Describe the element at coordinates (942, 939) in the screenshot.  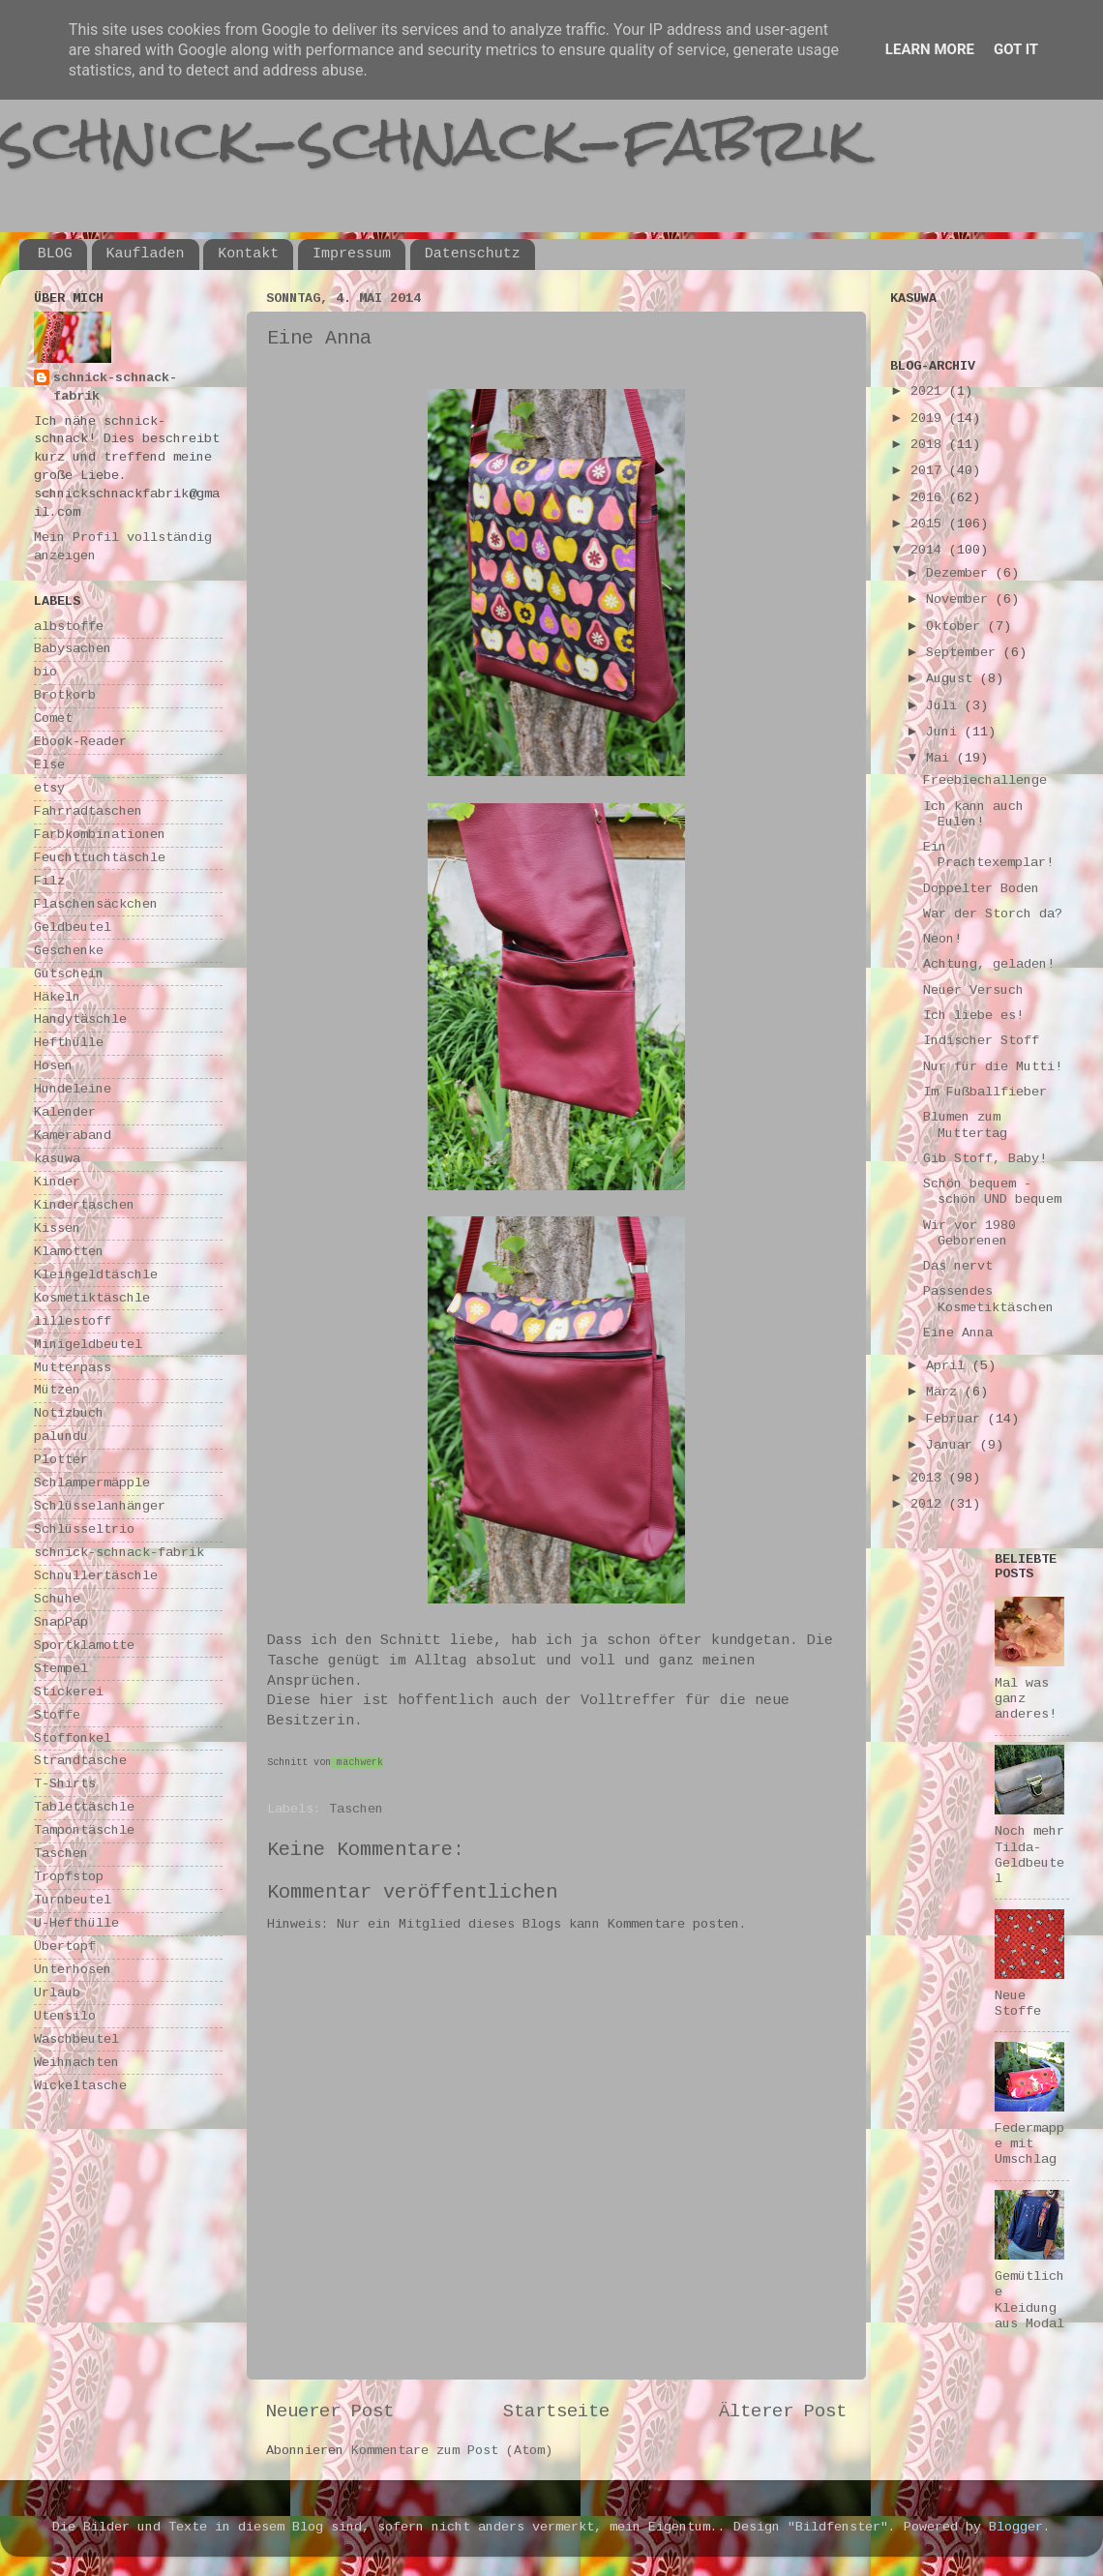
I see `Neon!` at that location.